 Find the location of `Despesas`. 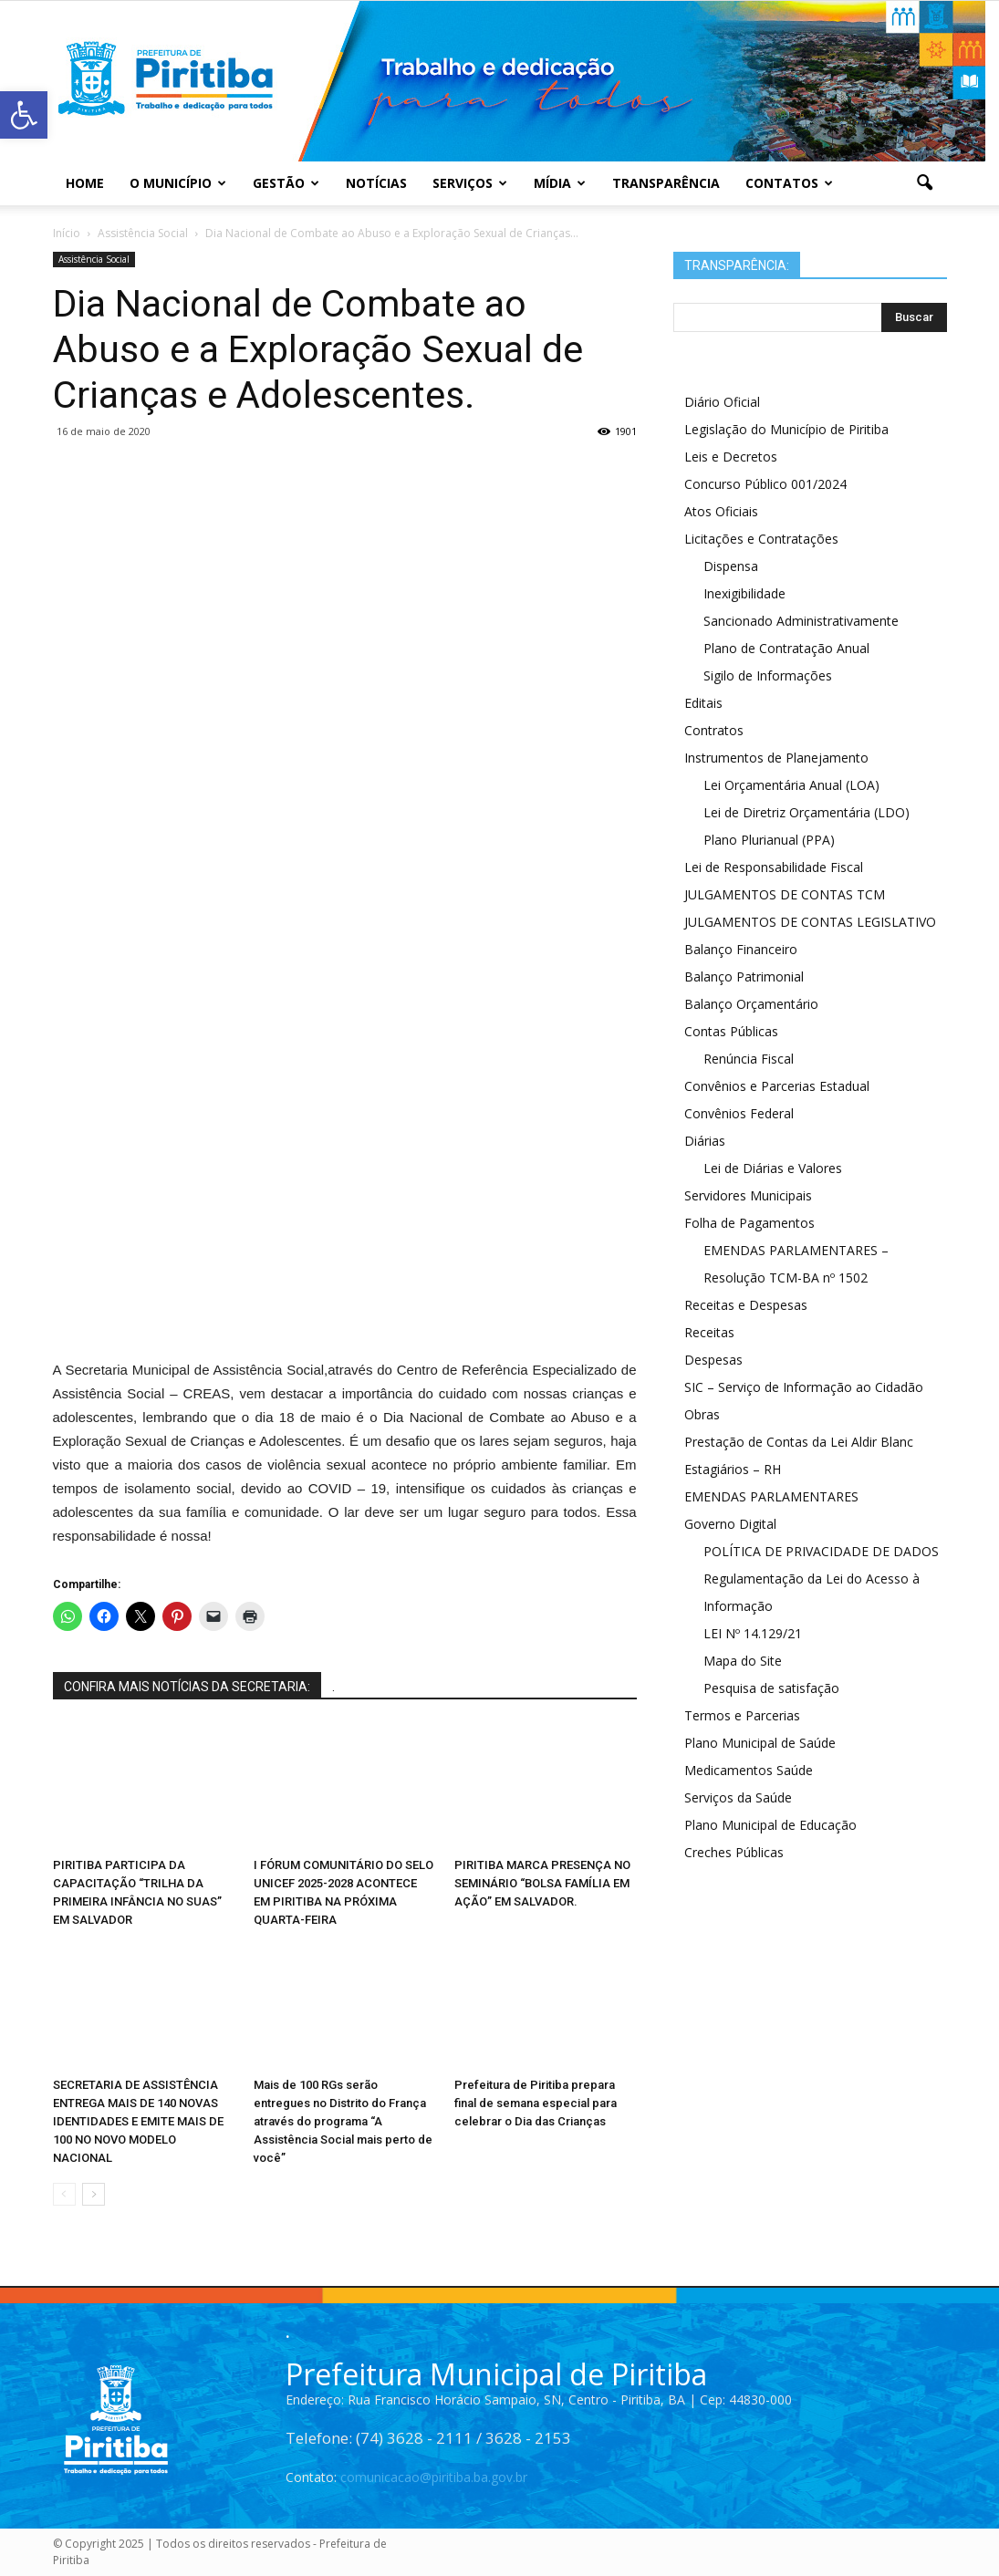

Despesas is located at coordinates (713, 1359).